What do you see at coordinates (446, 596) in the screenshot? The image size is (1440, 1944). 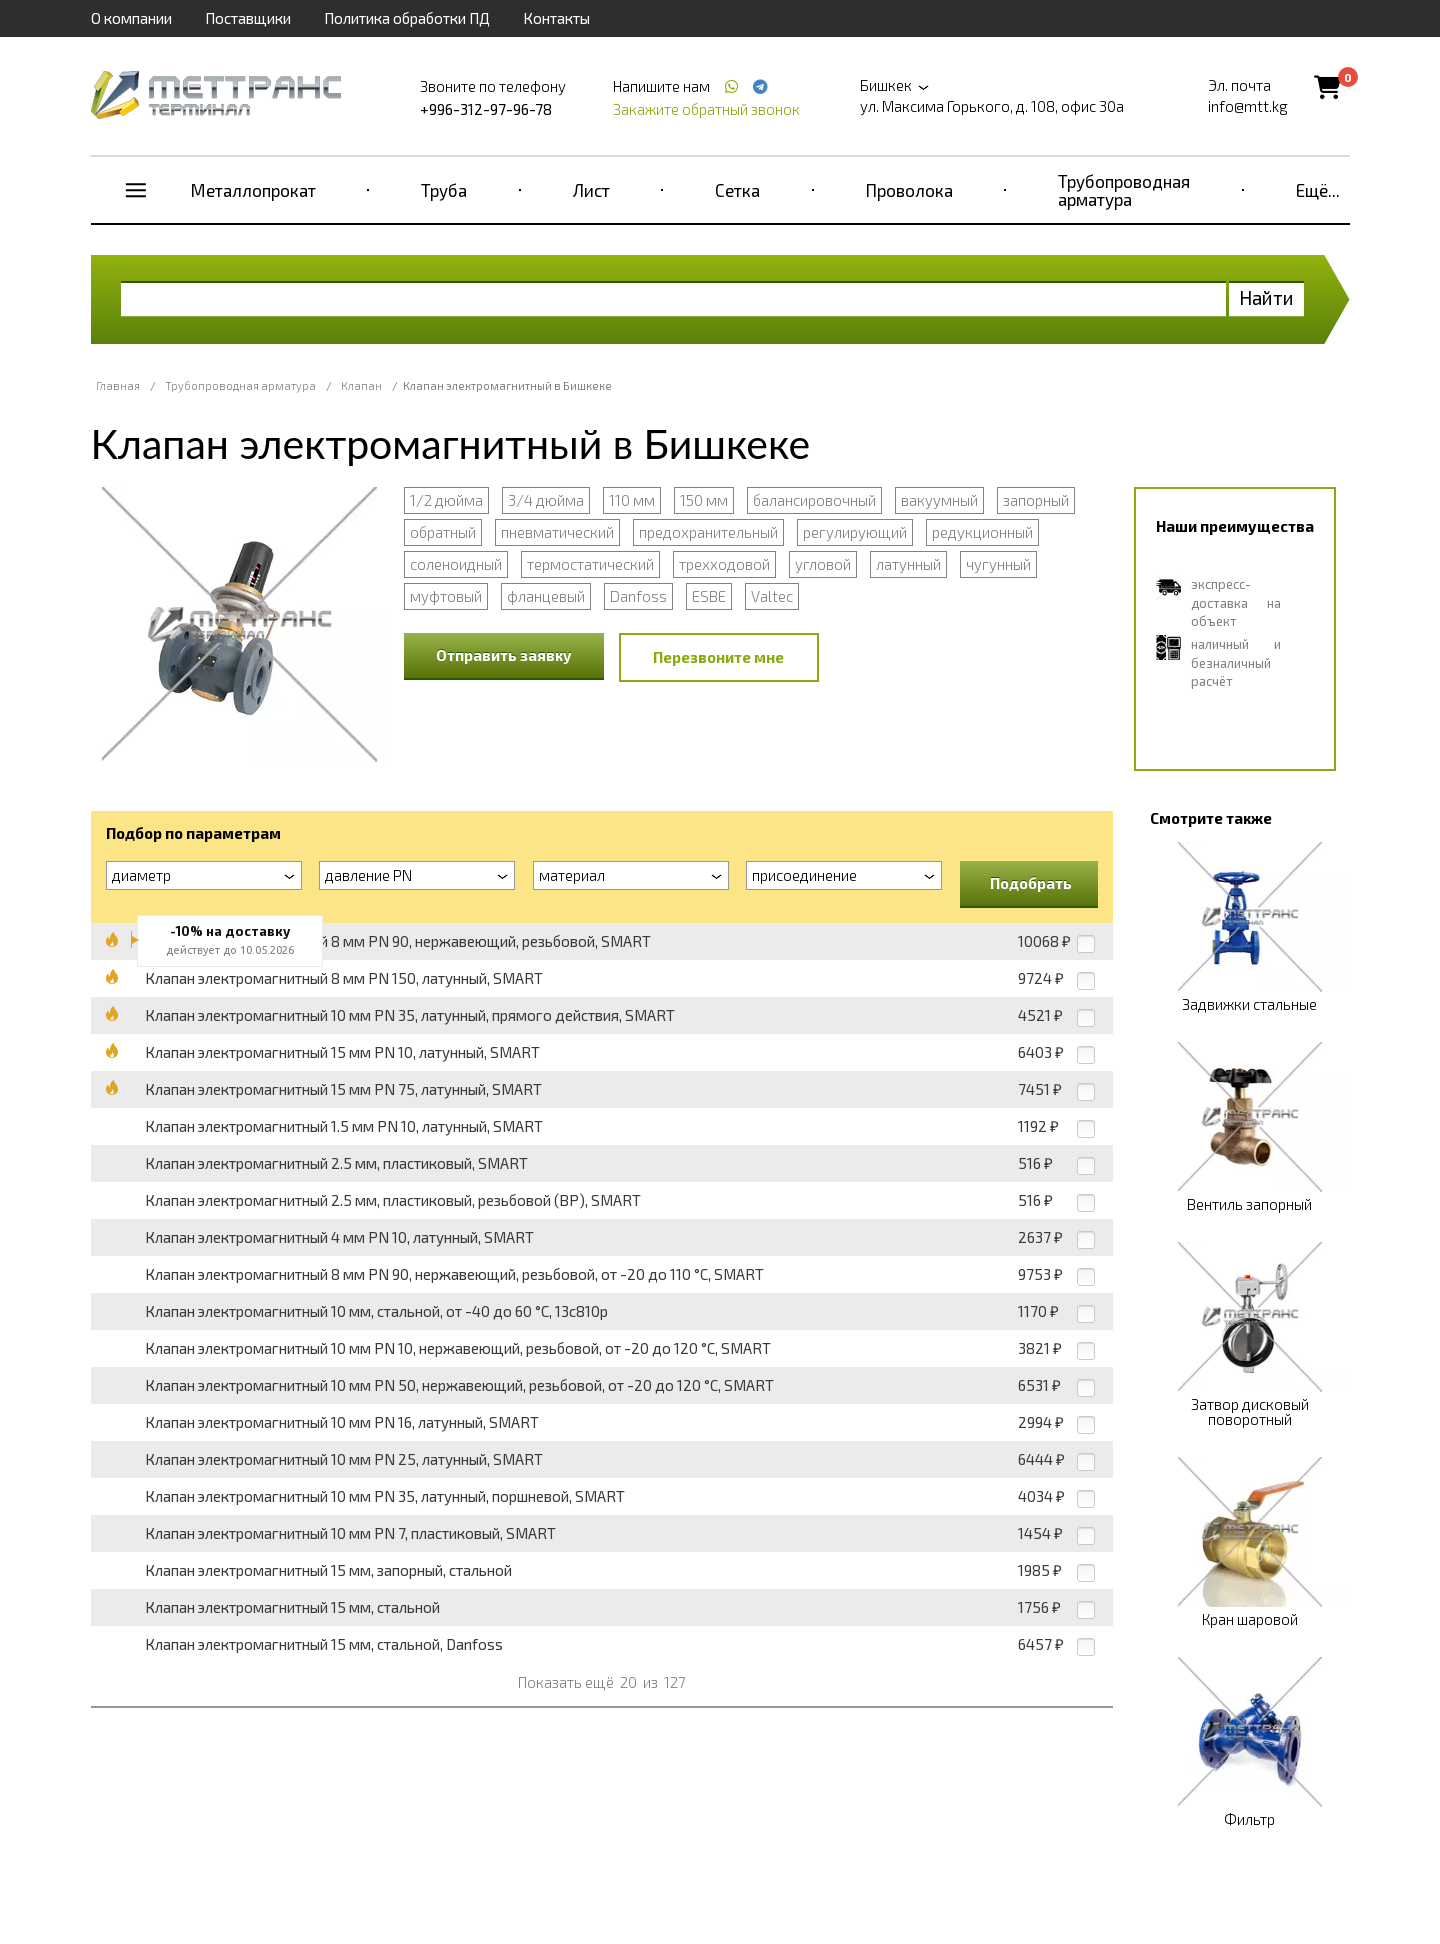 I see `муфтовый` at bounding box center [446, 596].